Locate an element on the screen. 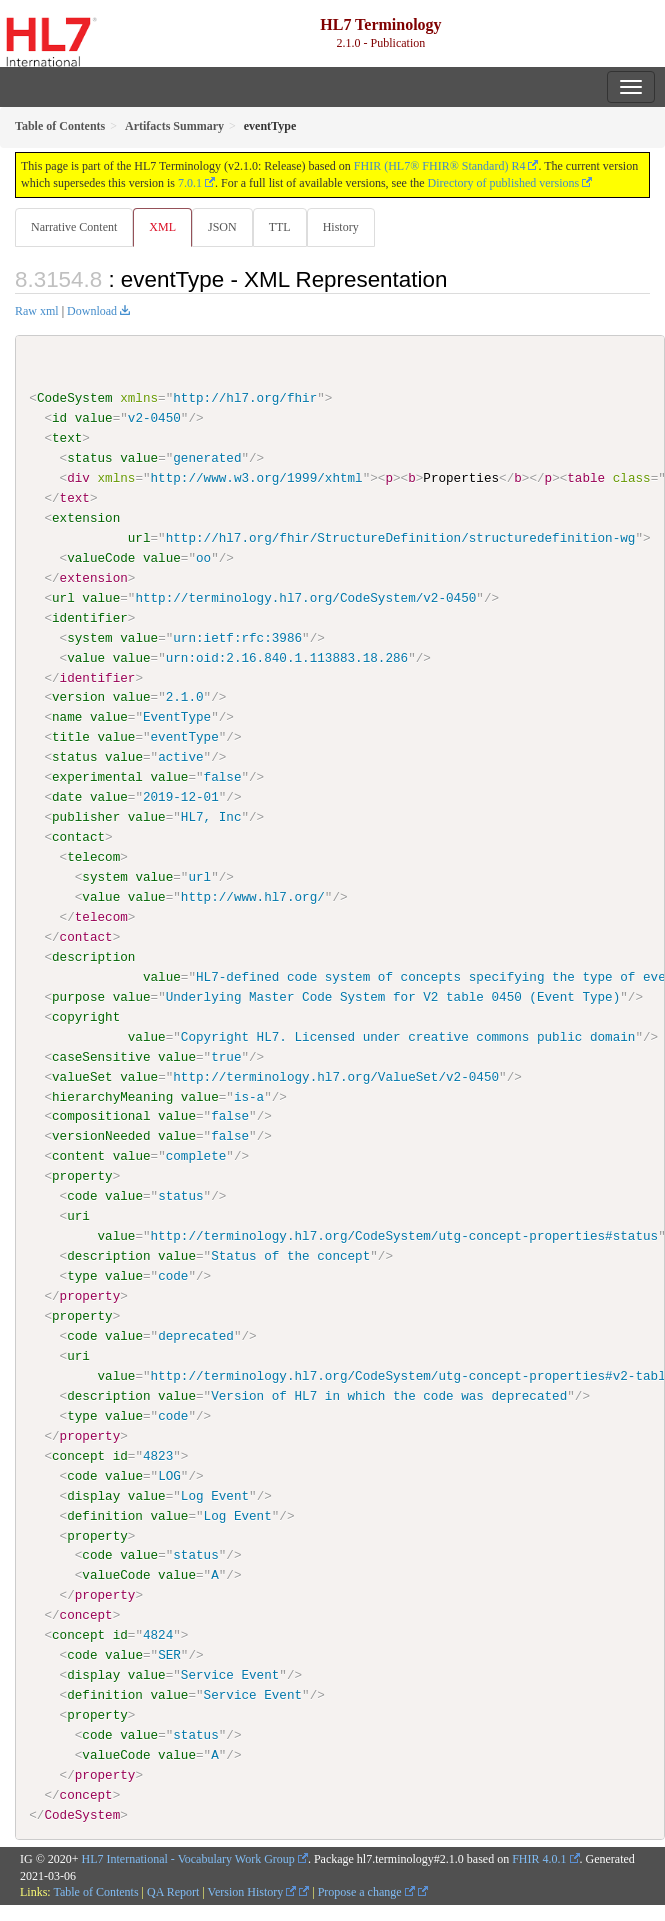 Image resolution: width=665 pixels, height=1921 pixels. title is located at coordinates (71, 737).